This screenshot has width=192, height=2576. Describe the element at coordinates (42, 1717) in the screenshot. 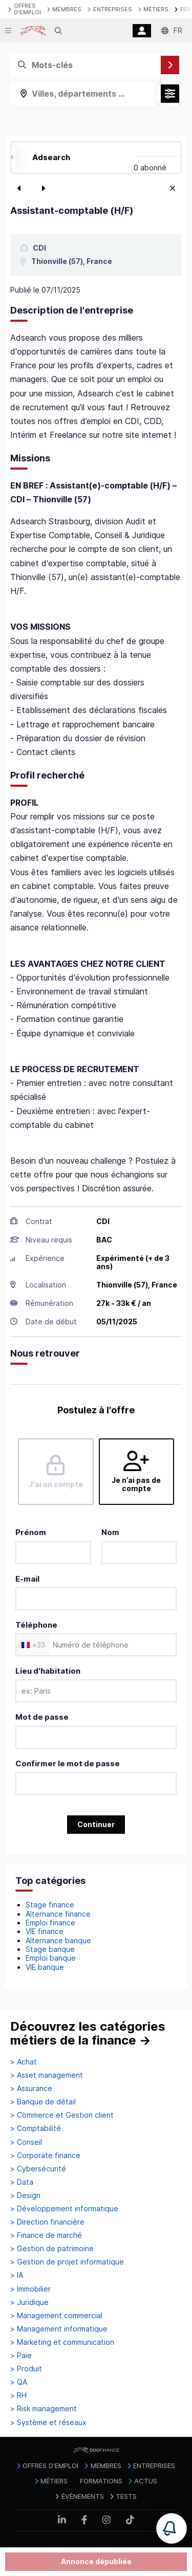

I see `Mot de passe` at that location.